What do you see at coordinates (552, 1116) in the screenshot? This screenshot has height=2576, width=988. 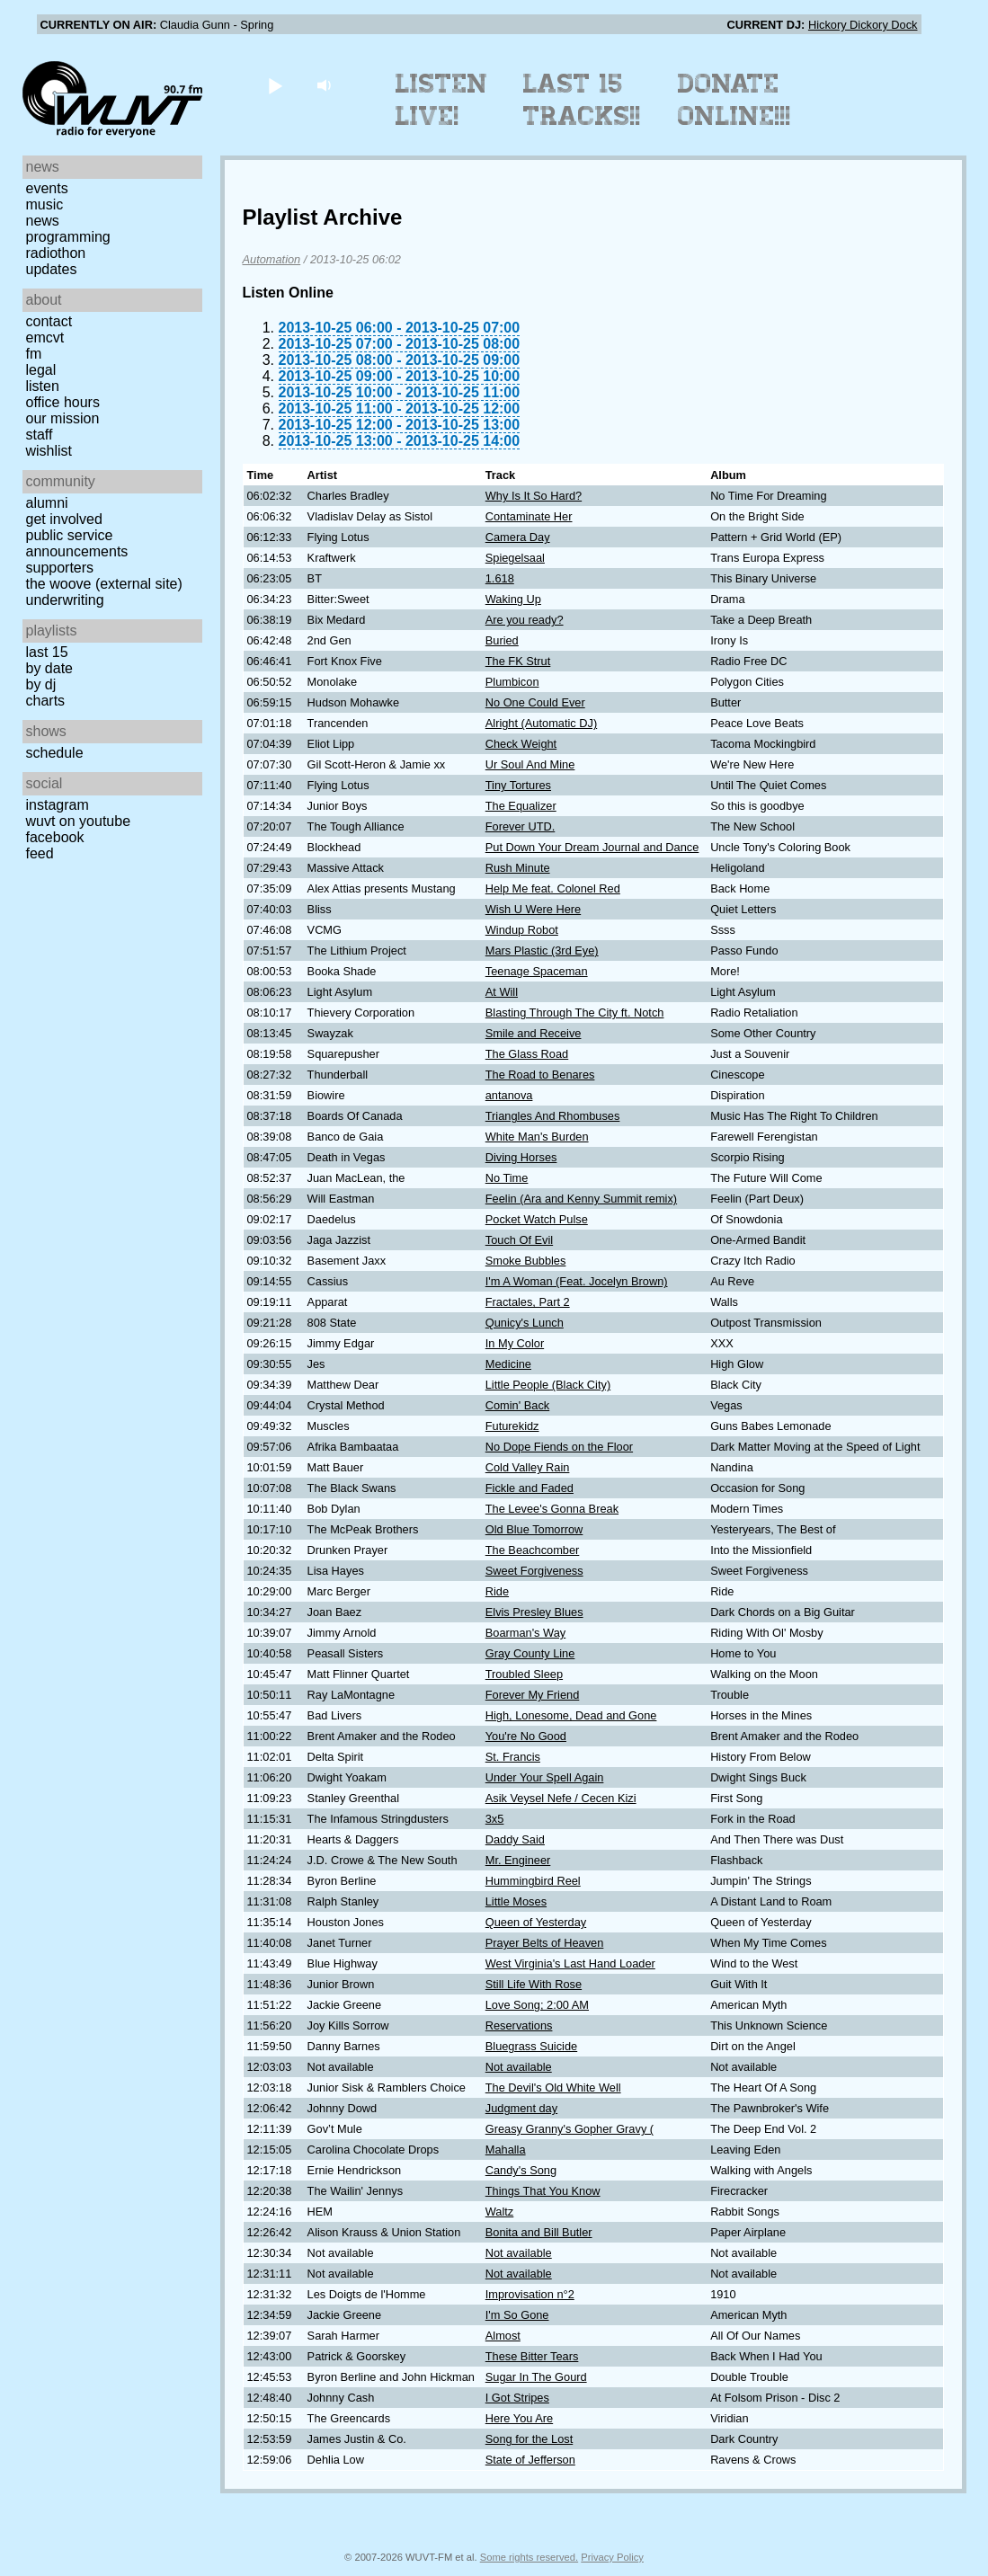 I see `Triangles And Rhombuses` at bounding box center [552, 1116].